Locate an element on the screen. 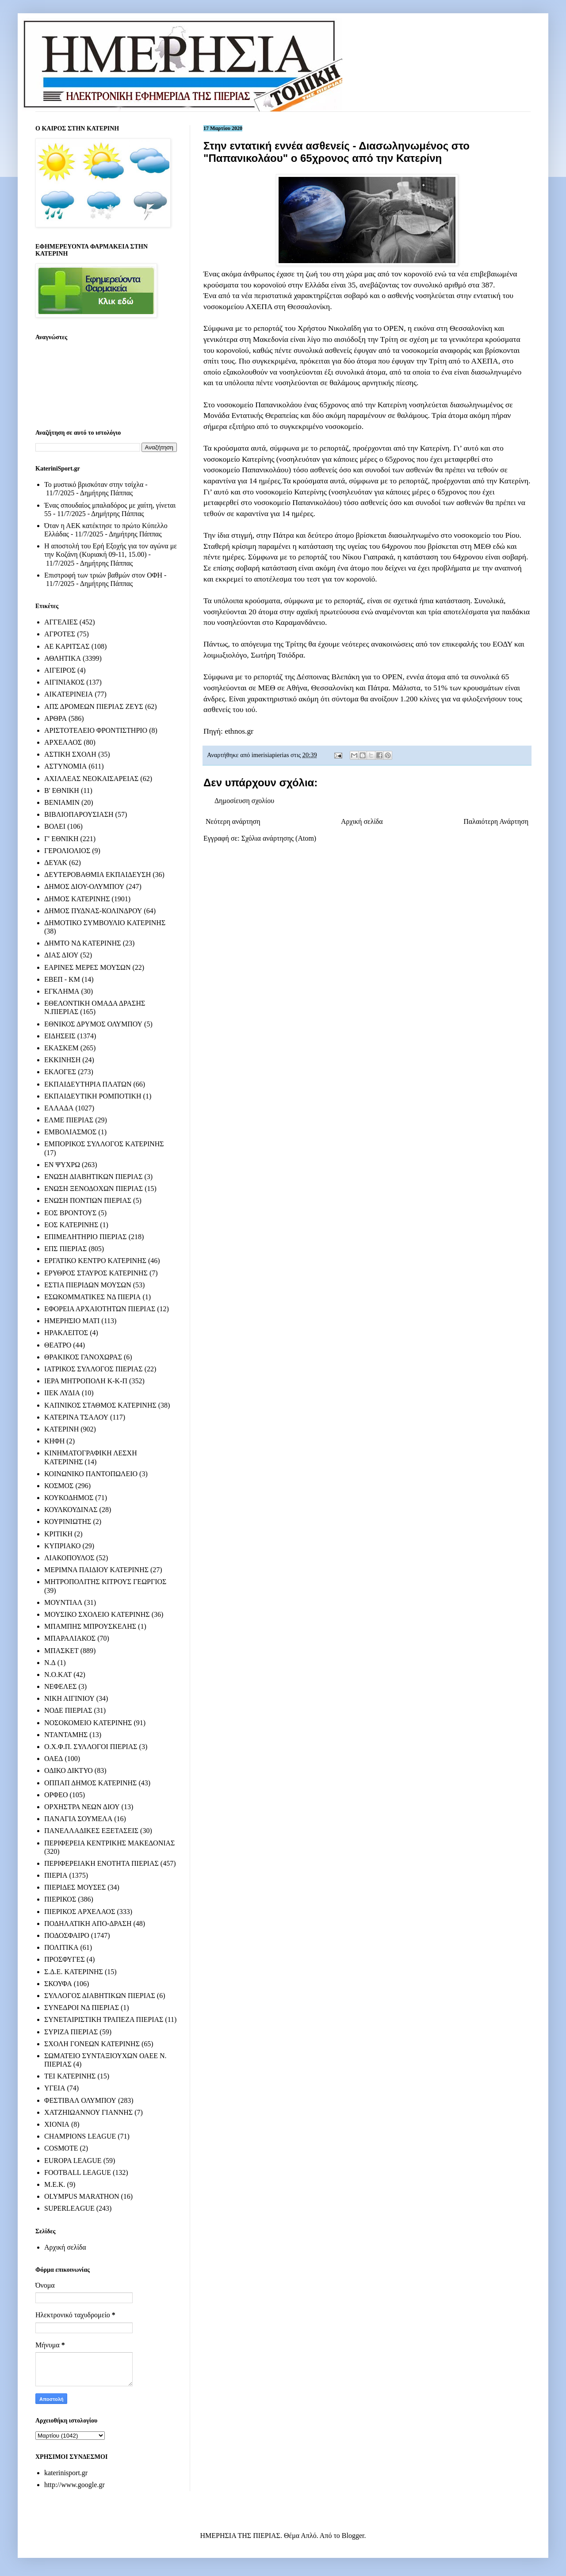  ΣΥΝΕΤΑΙΡΙΣΤΙΚΗ ΤΡΑΠΕΖΑ ΠΙΕΡΙΑΣ is located at coordinates (103, 2019).